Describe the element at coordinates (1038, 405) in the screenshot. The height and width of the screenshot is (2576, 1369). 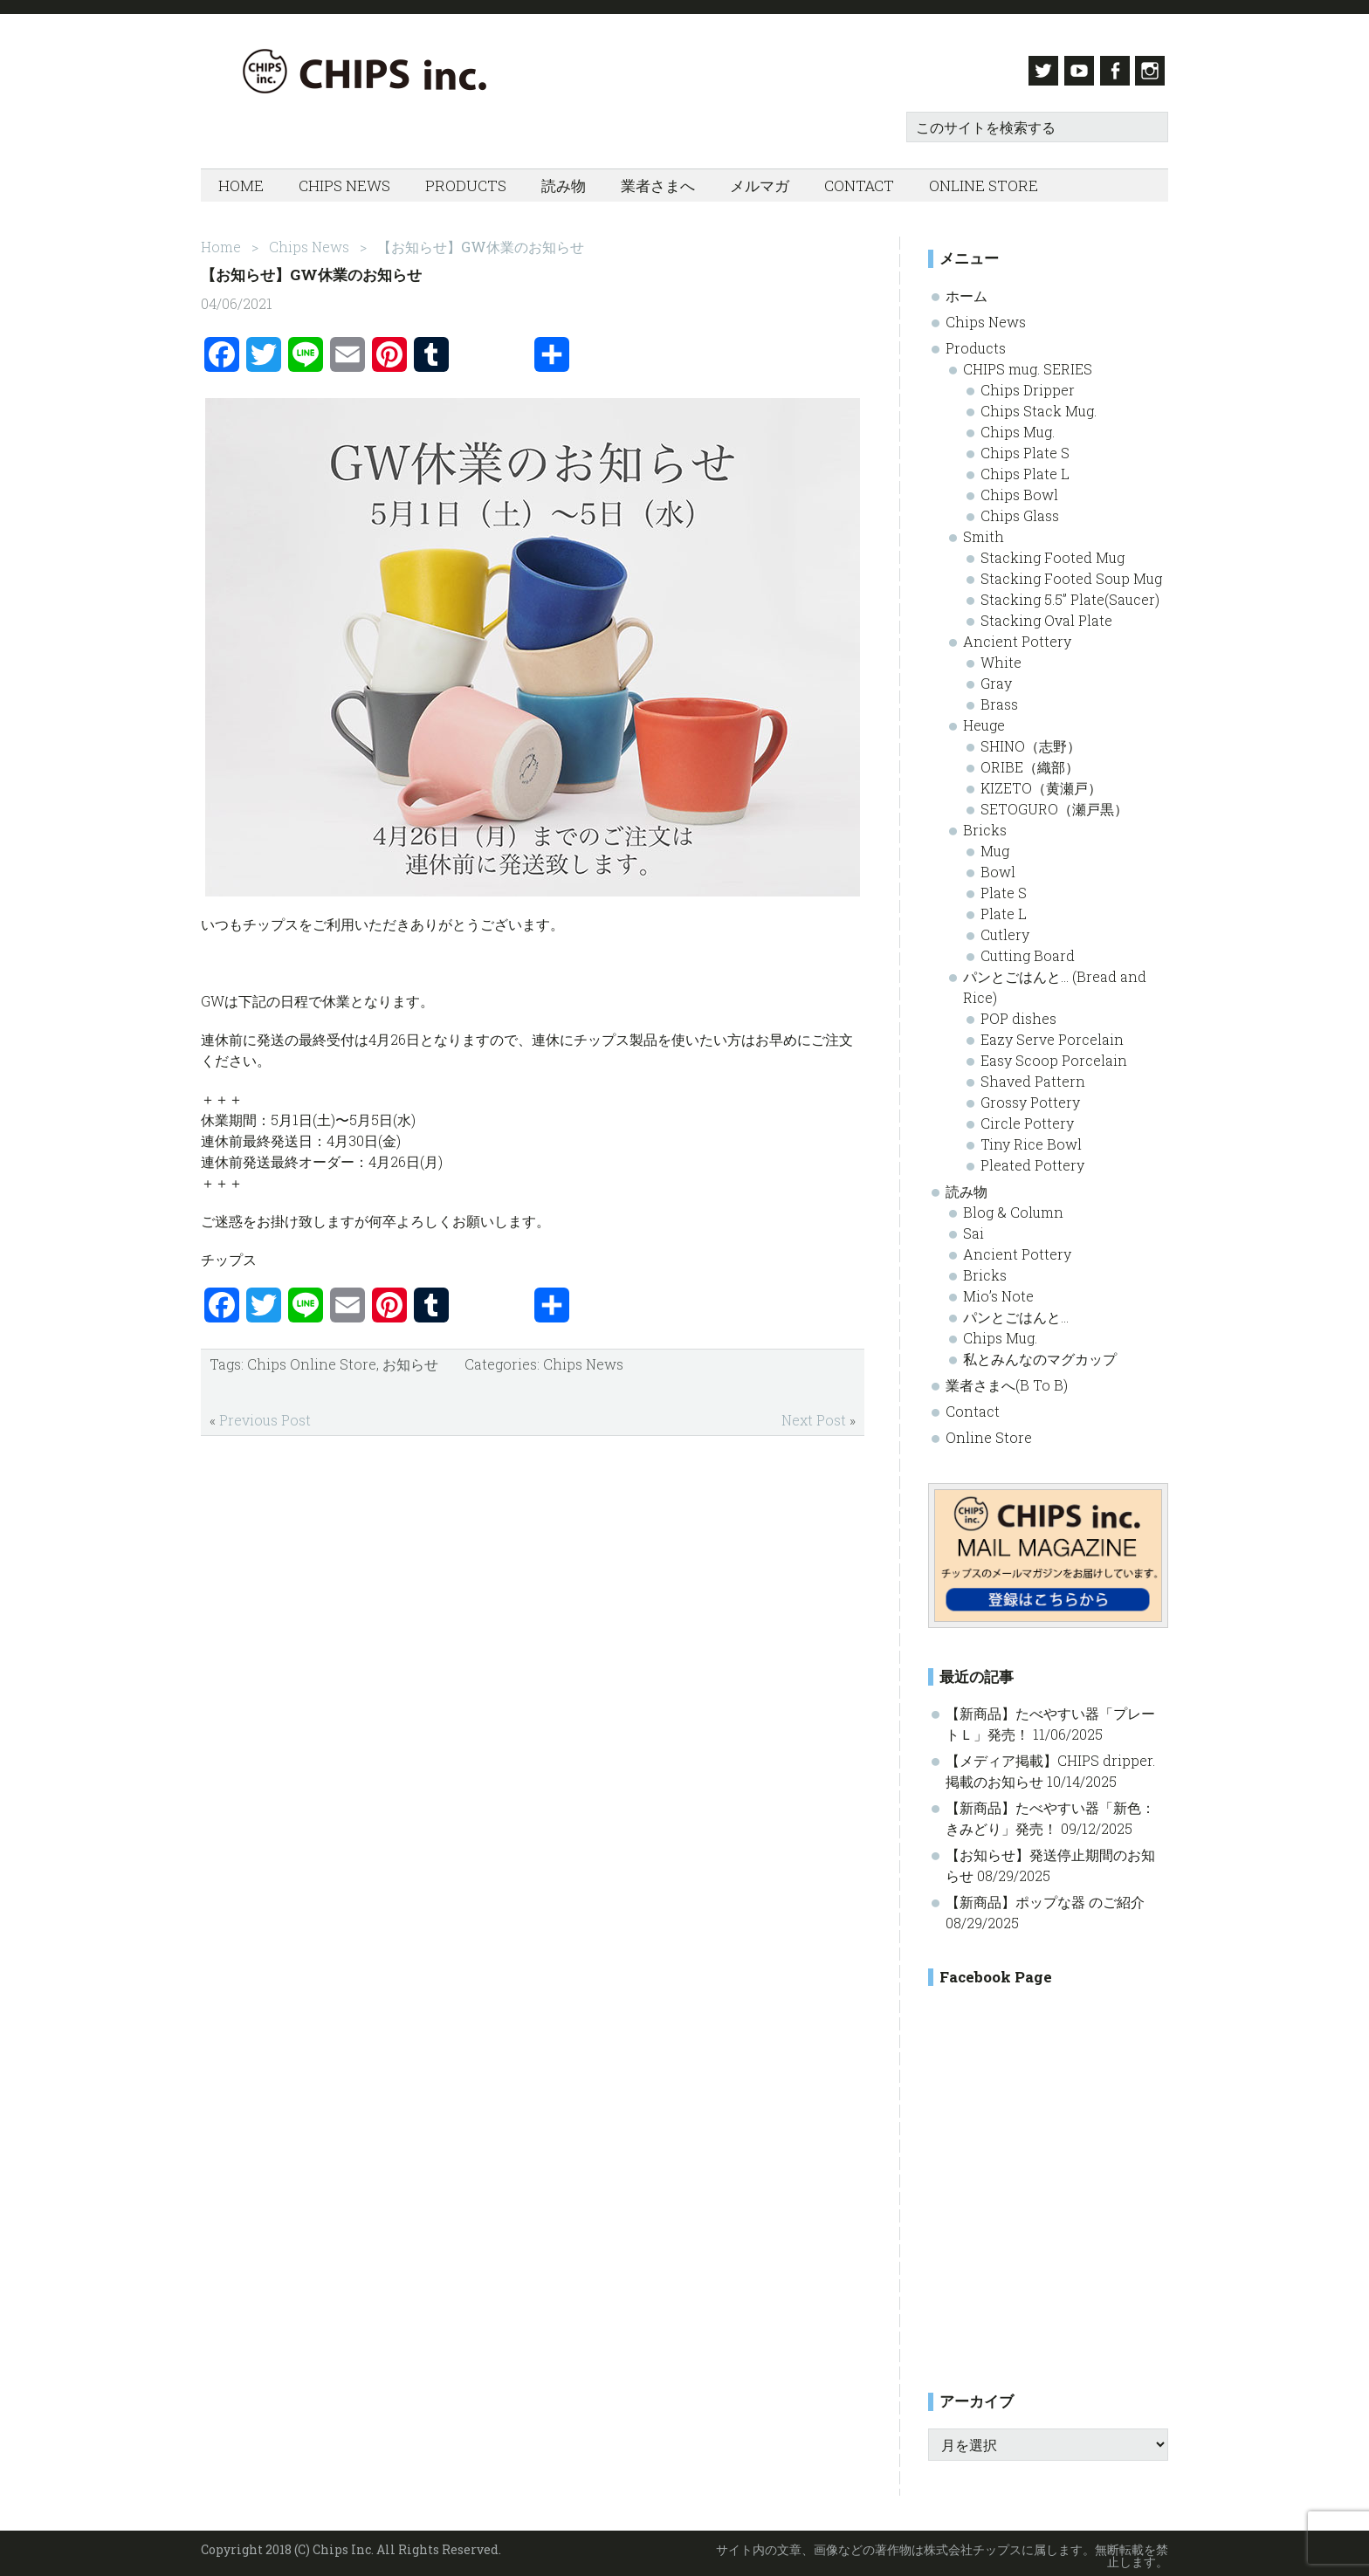
I see `Chips Stack Mug.` at that location.